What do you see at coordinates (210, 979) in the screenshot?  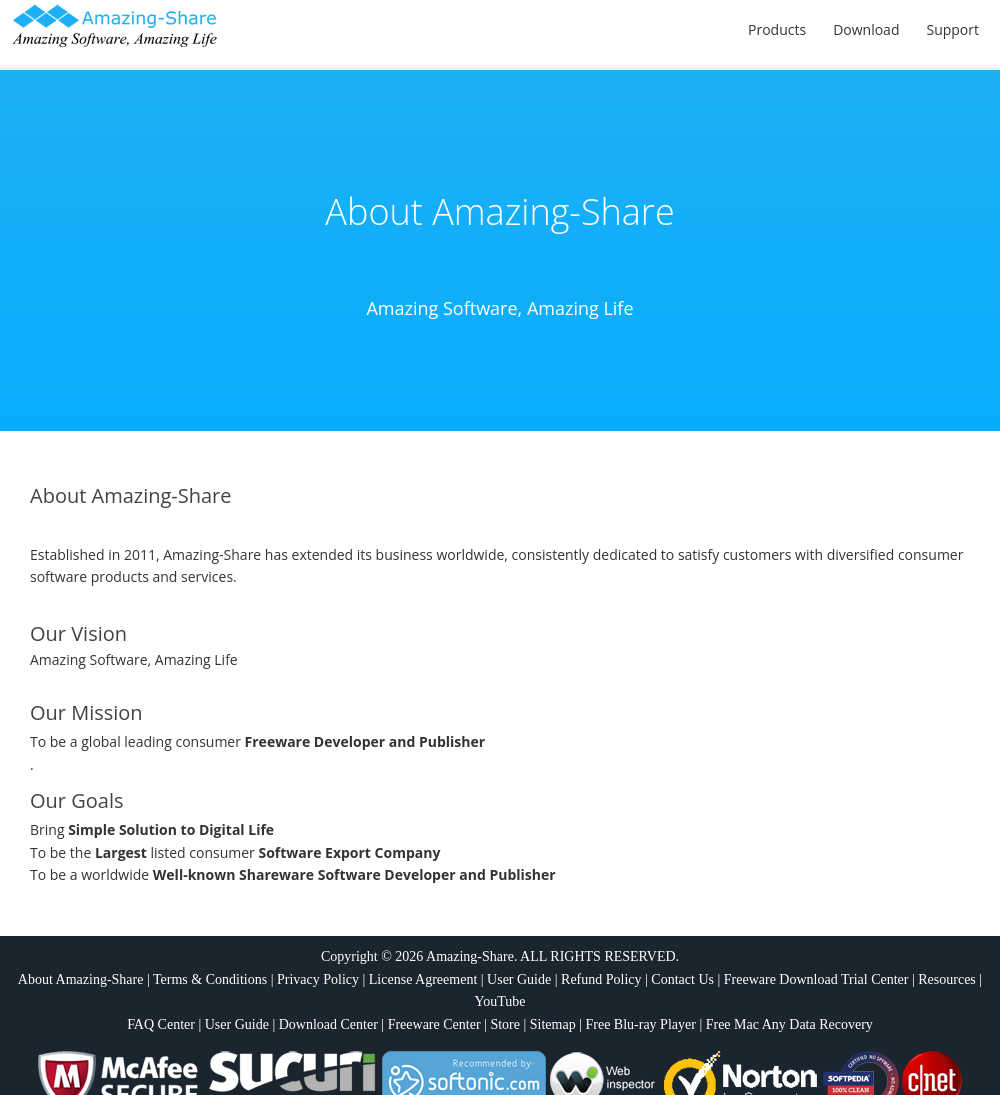 I see `Terms & Conditions` at bounding box center [210, 979].